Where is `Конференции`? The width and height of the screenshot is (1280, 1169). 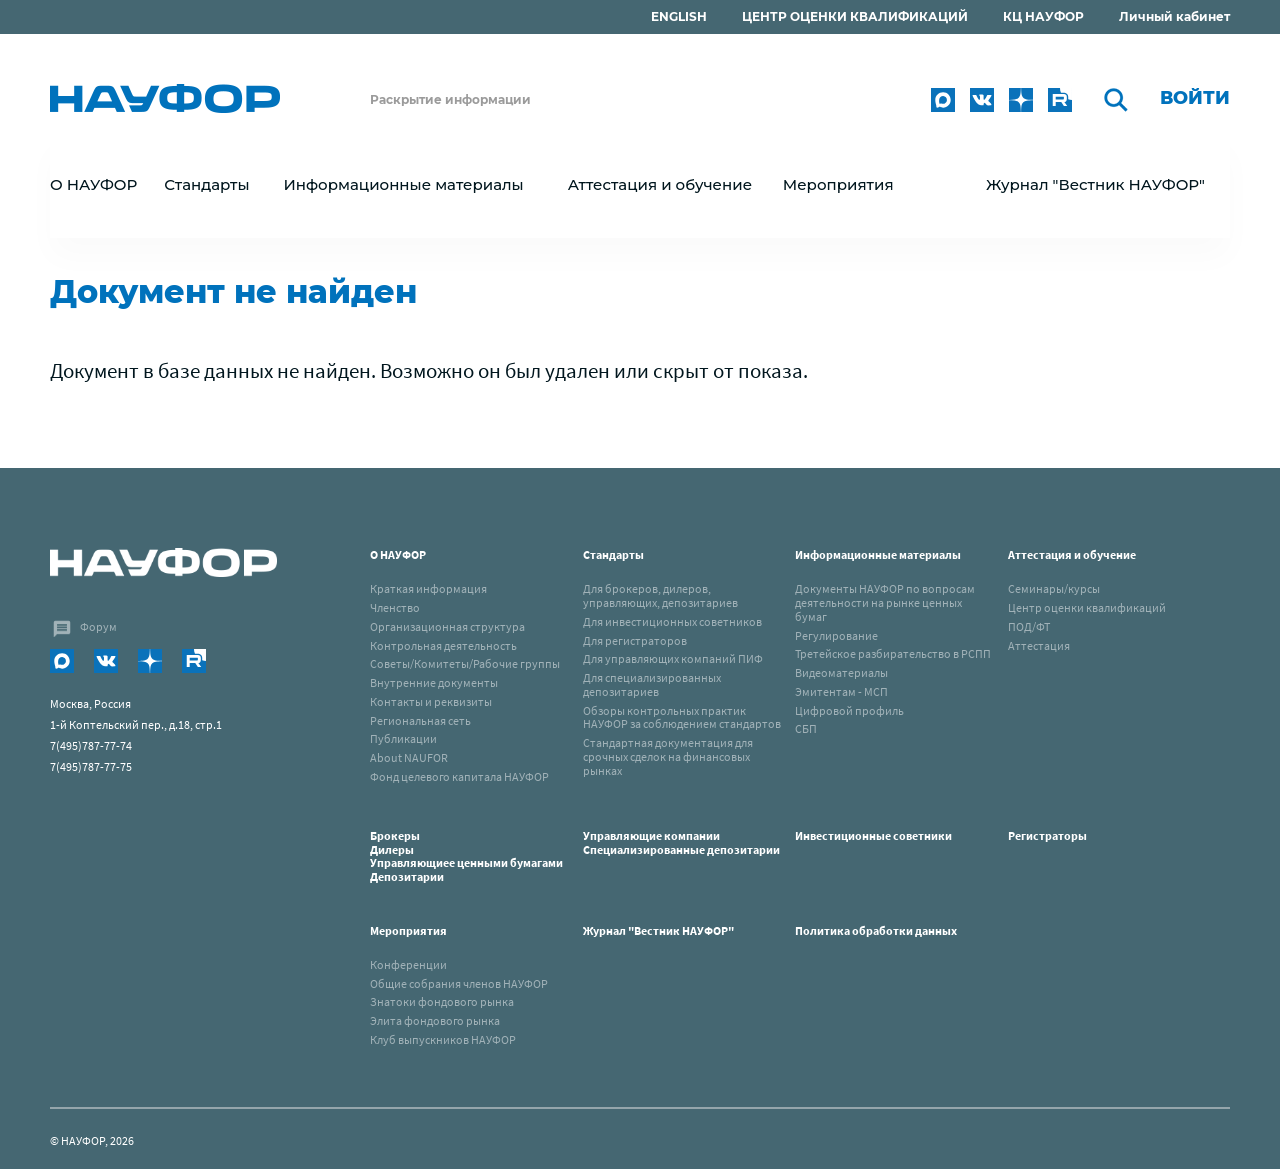 Конференции is located at coordinates (408, 964).